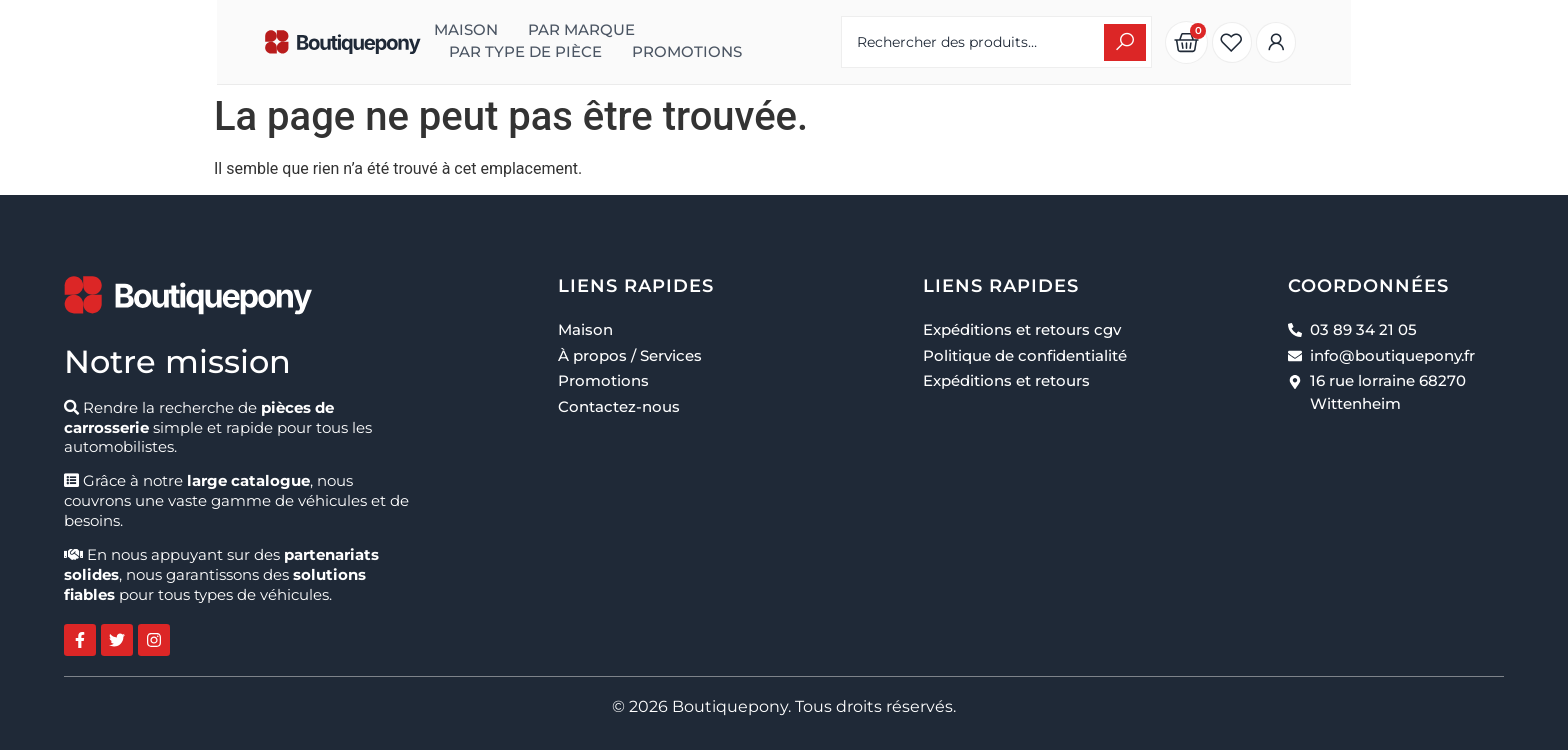 The image size is (1568, 750). I want to click on Maison, so click(330, 41).